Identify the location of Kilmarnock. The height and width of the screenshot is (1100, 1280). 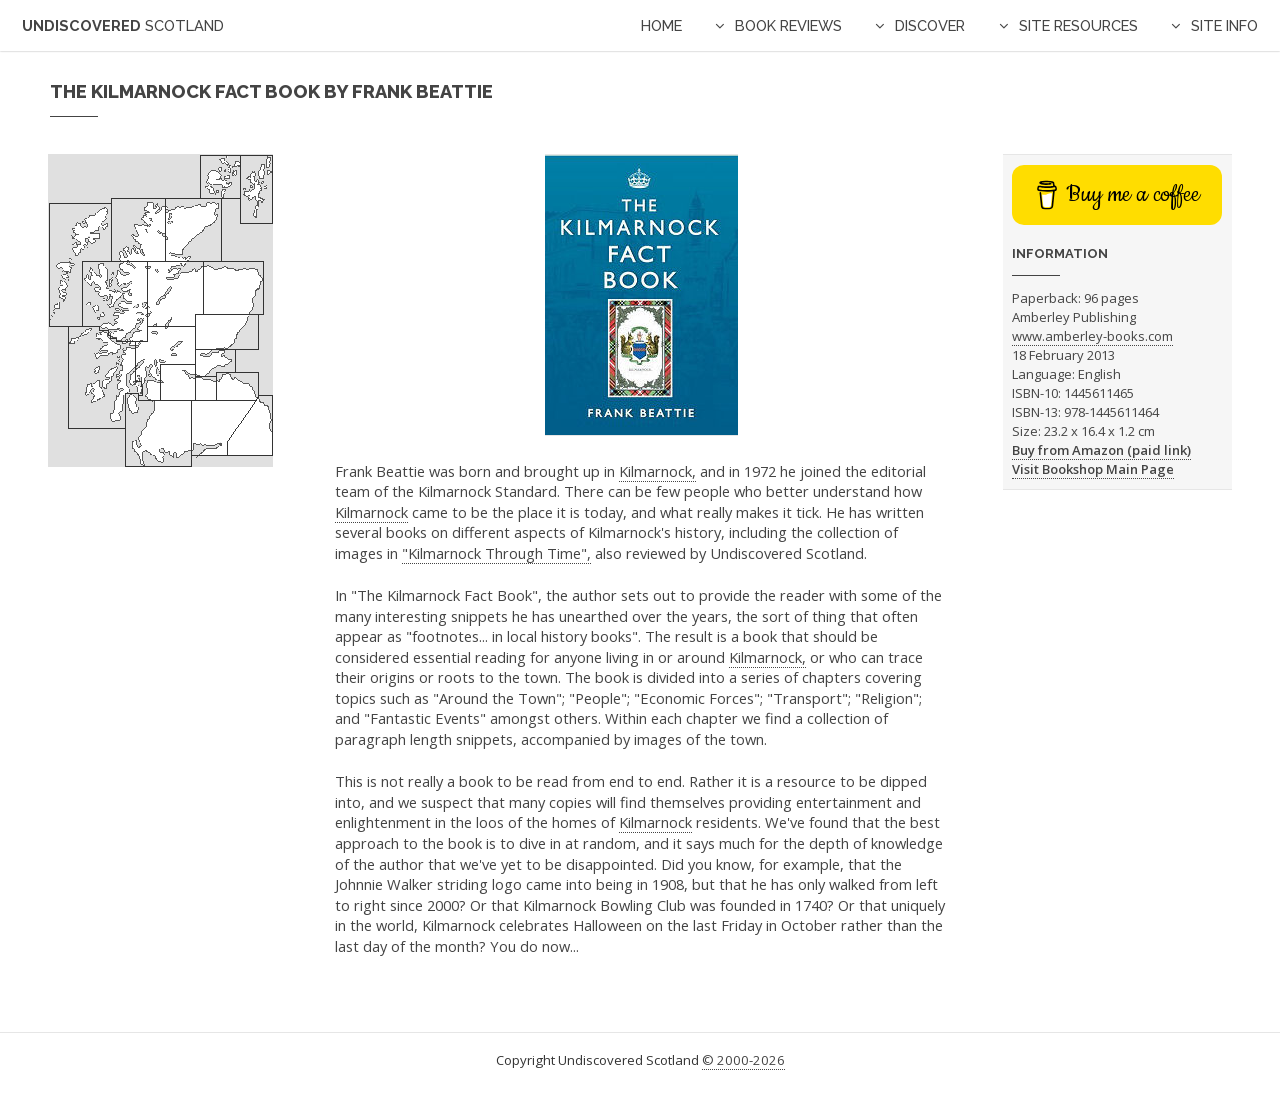
(371, 512).